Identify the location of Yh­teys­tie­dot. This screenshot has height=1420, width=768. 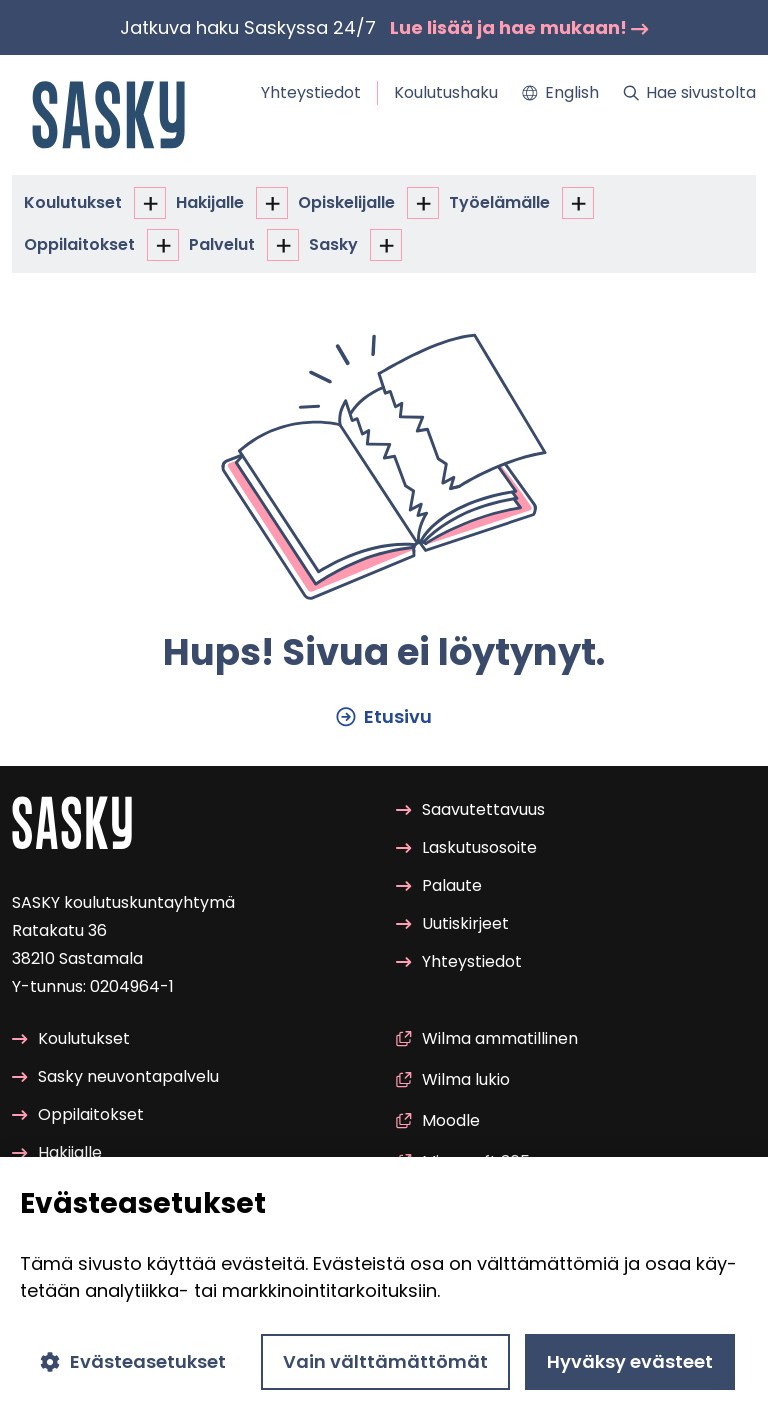
(311, 92).